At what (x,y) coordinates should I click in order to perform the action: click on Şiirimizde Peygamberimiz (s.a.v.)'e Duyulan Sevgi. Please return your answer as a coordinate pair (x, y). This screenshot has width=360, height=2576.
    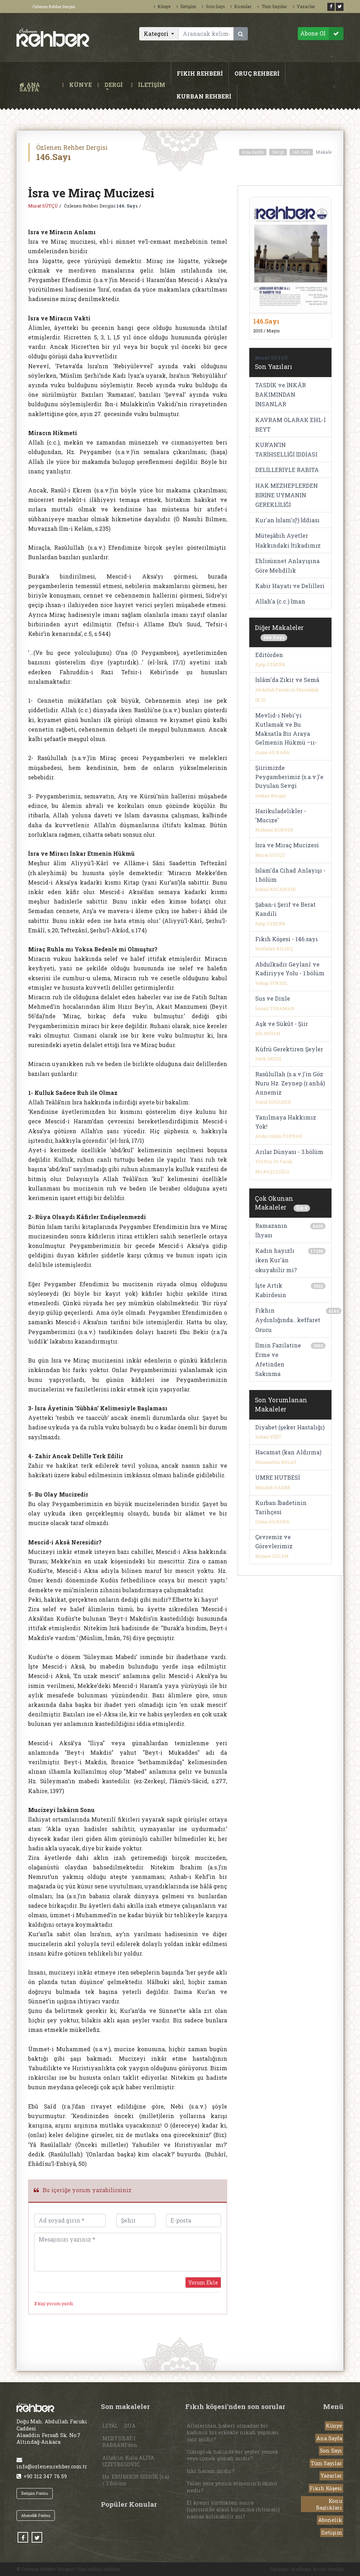
    Looking at the image, I should click on (289, 776).